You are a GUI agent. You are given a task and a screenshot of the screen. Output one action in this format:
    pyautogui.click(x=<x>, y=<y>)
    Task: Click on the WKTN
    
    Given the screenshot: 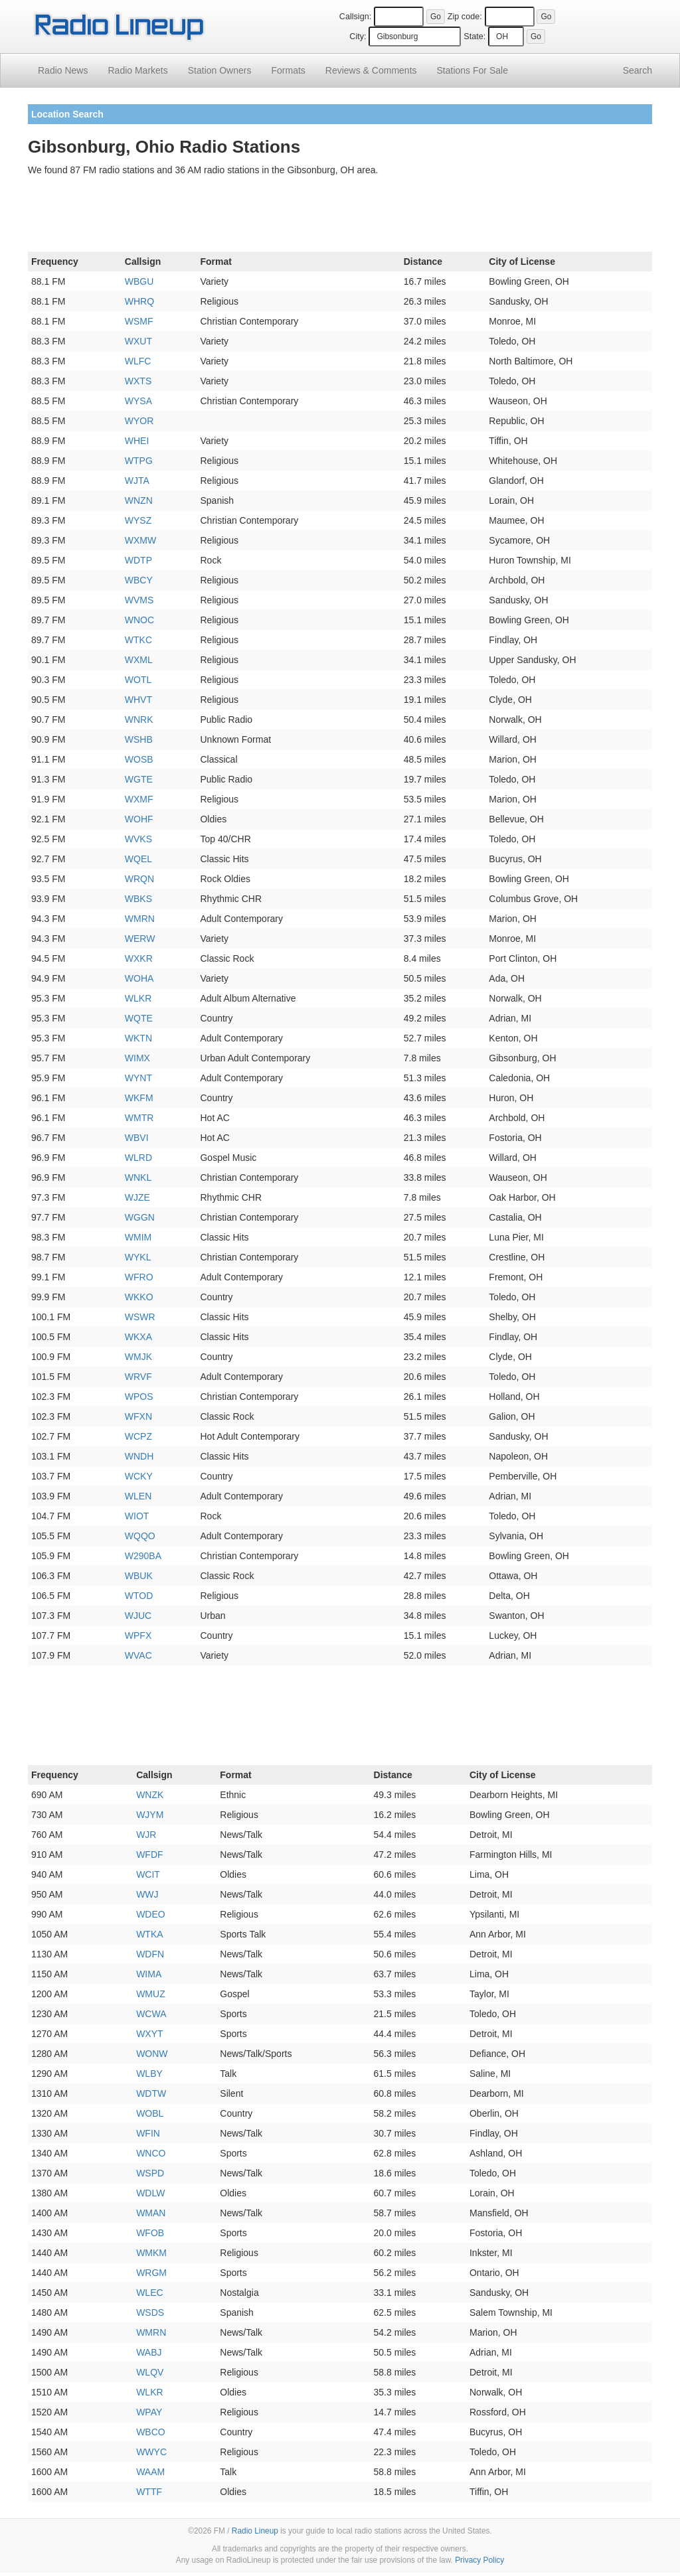 What is the action you would take?
    pyautogui.click(x=138, y=1038)
    